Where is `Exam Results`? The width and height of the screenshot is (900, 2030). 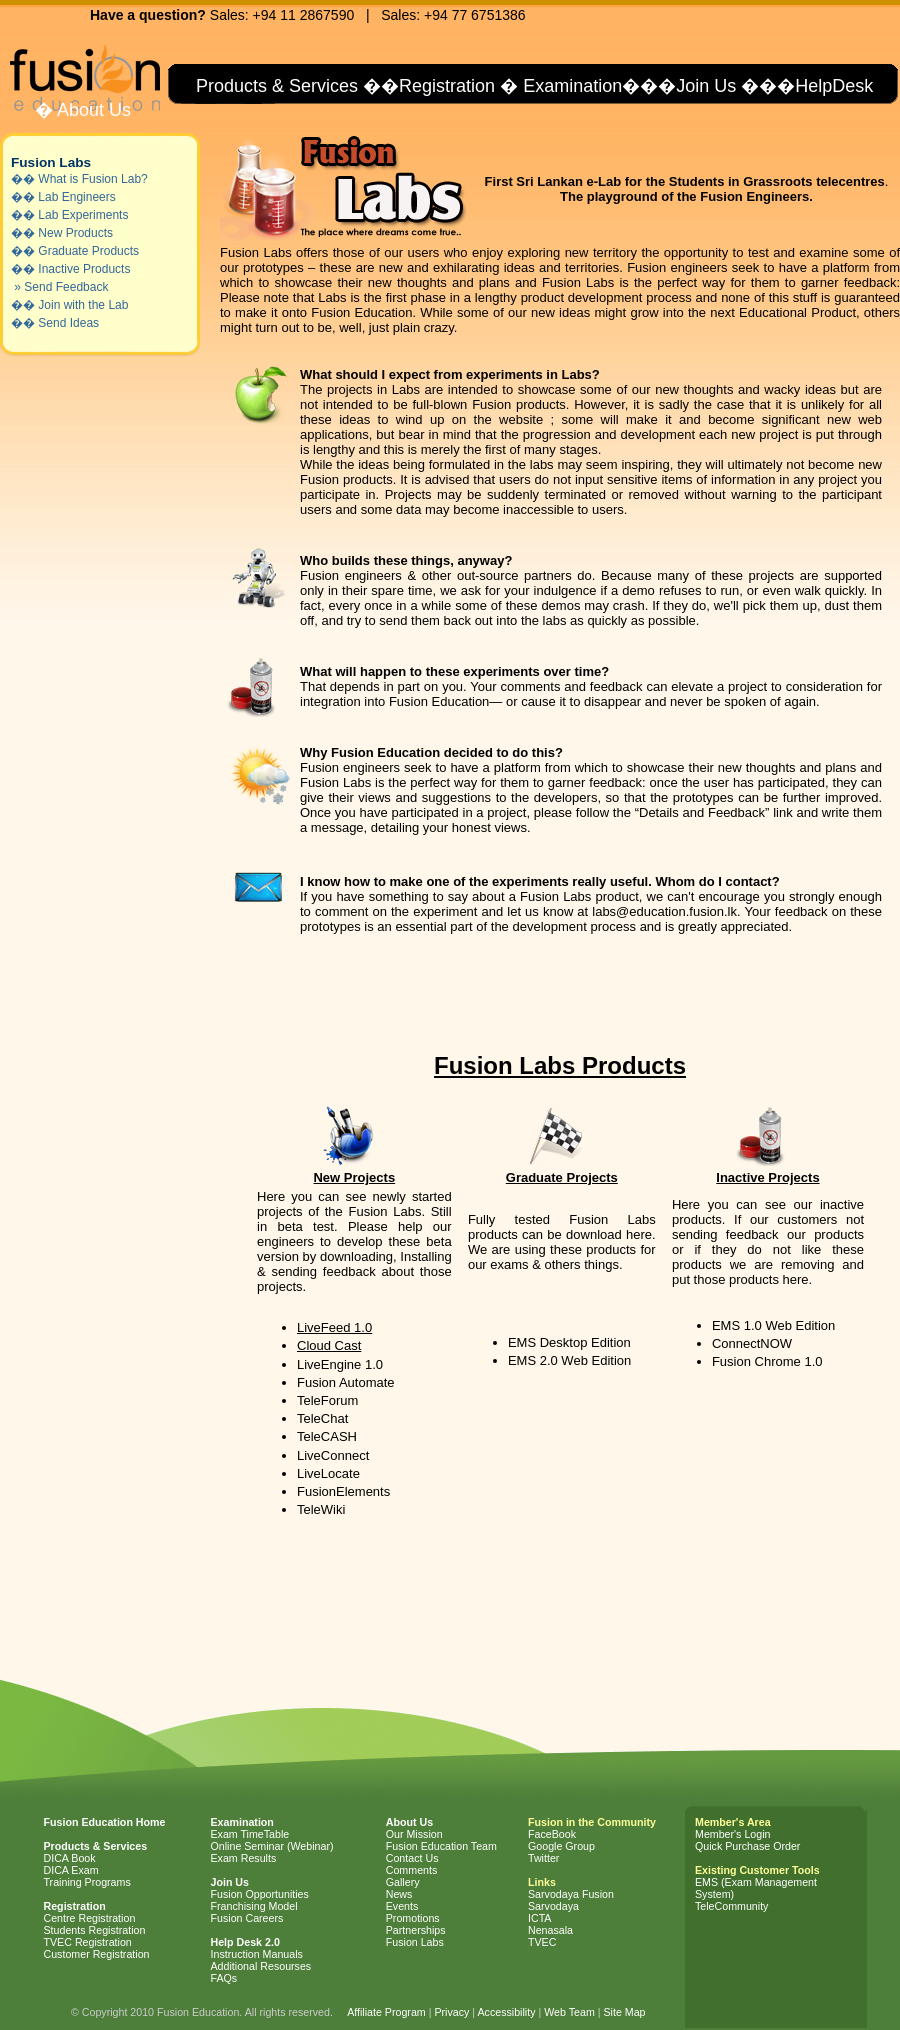
Exam Results is located at coordinates (244, 1858).